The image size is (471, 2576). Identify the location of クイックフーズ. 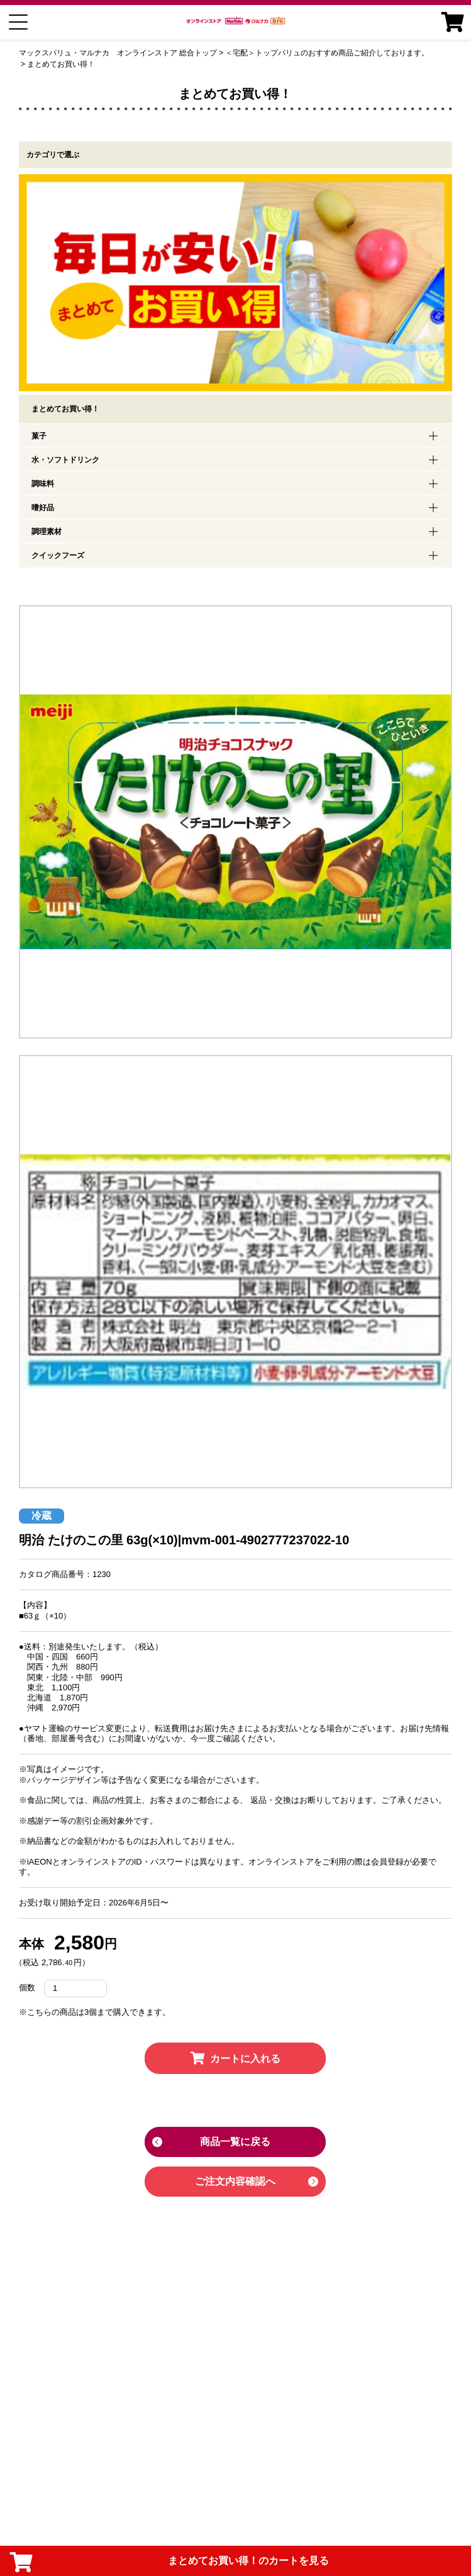
(57, 555).